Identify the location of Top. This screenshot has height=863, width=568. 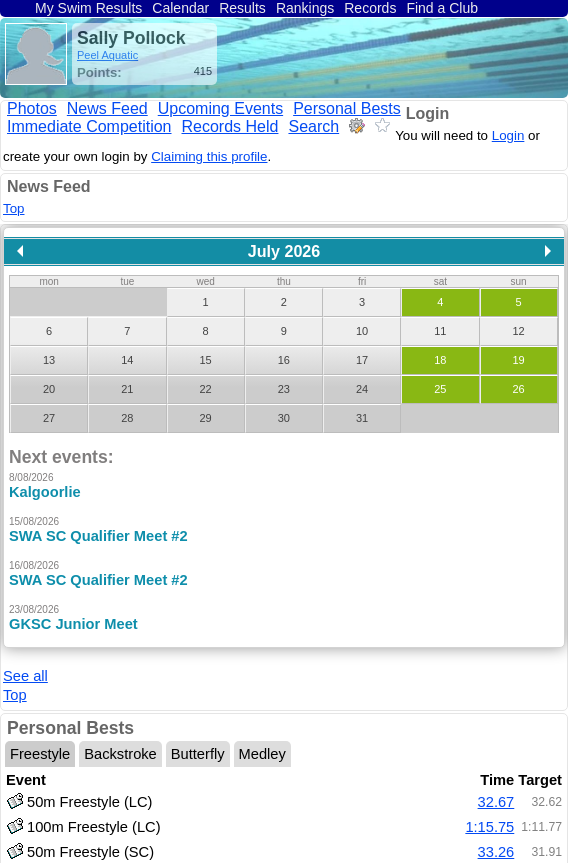
(14, 208).